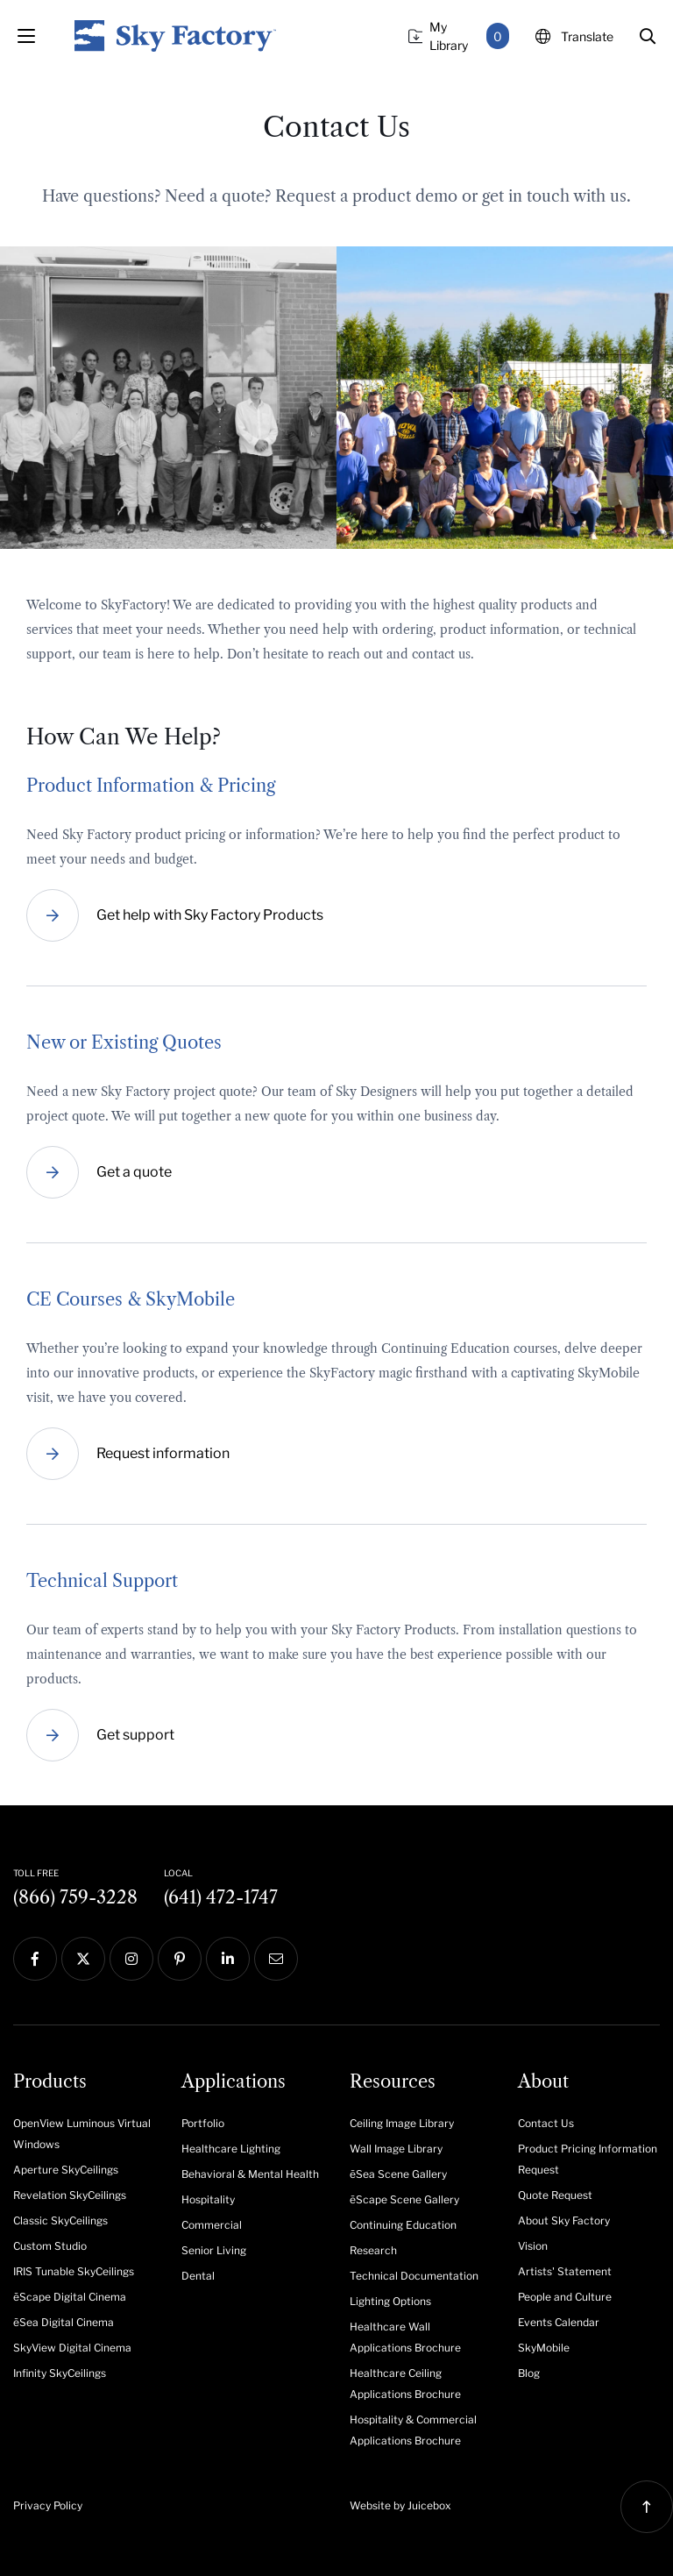 The height and width of the screenshot is (2576, 673). I want to click on Vision, so click(533, 2245).